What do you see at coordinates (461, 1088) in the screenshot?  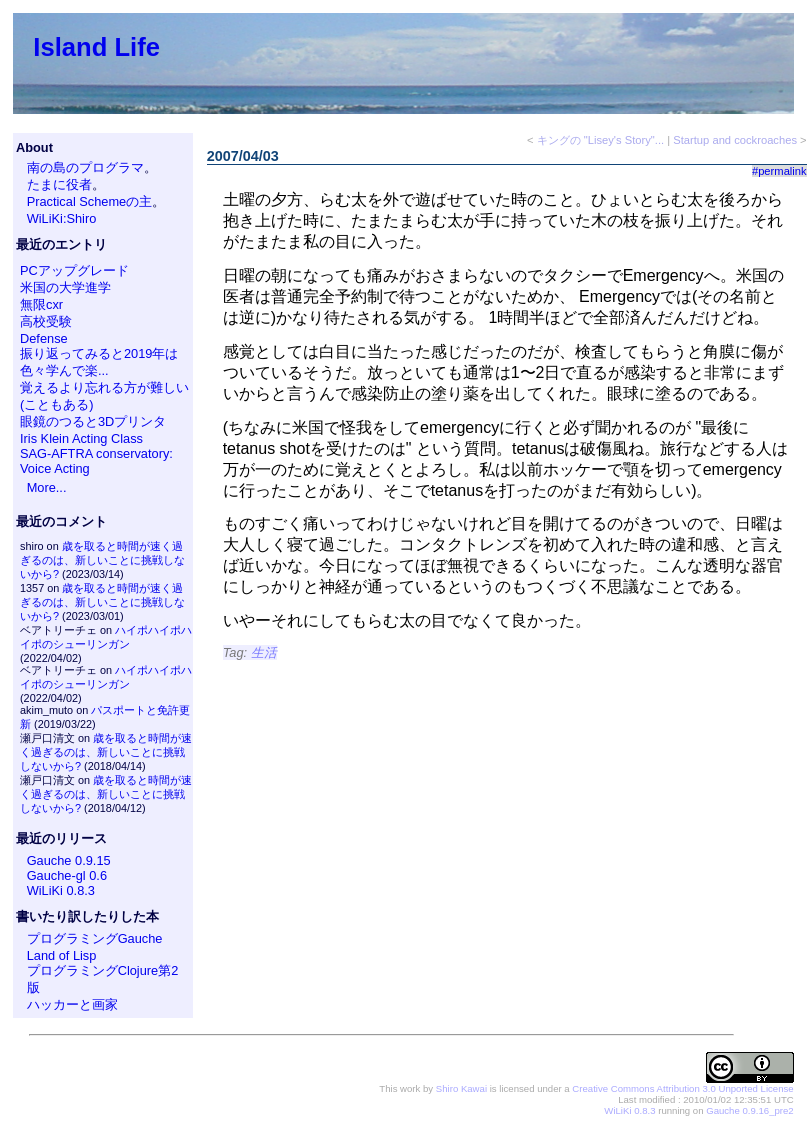 I see `Shiro Kawai` at bounding box center [461, 1088].